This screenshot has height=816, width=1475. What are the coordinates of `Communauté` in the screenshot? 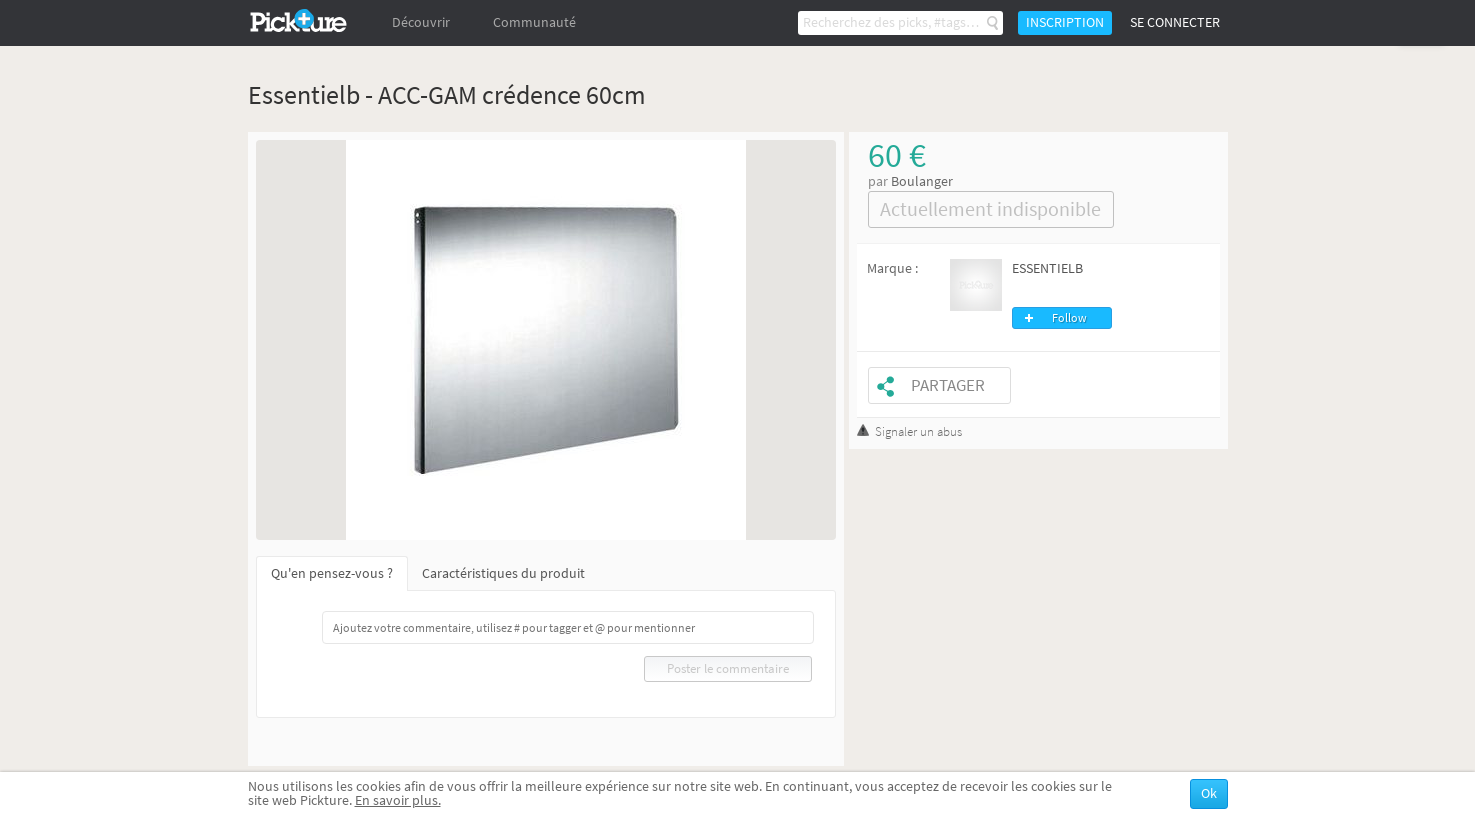 It's located at (534, 22).